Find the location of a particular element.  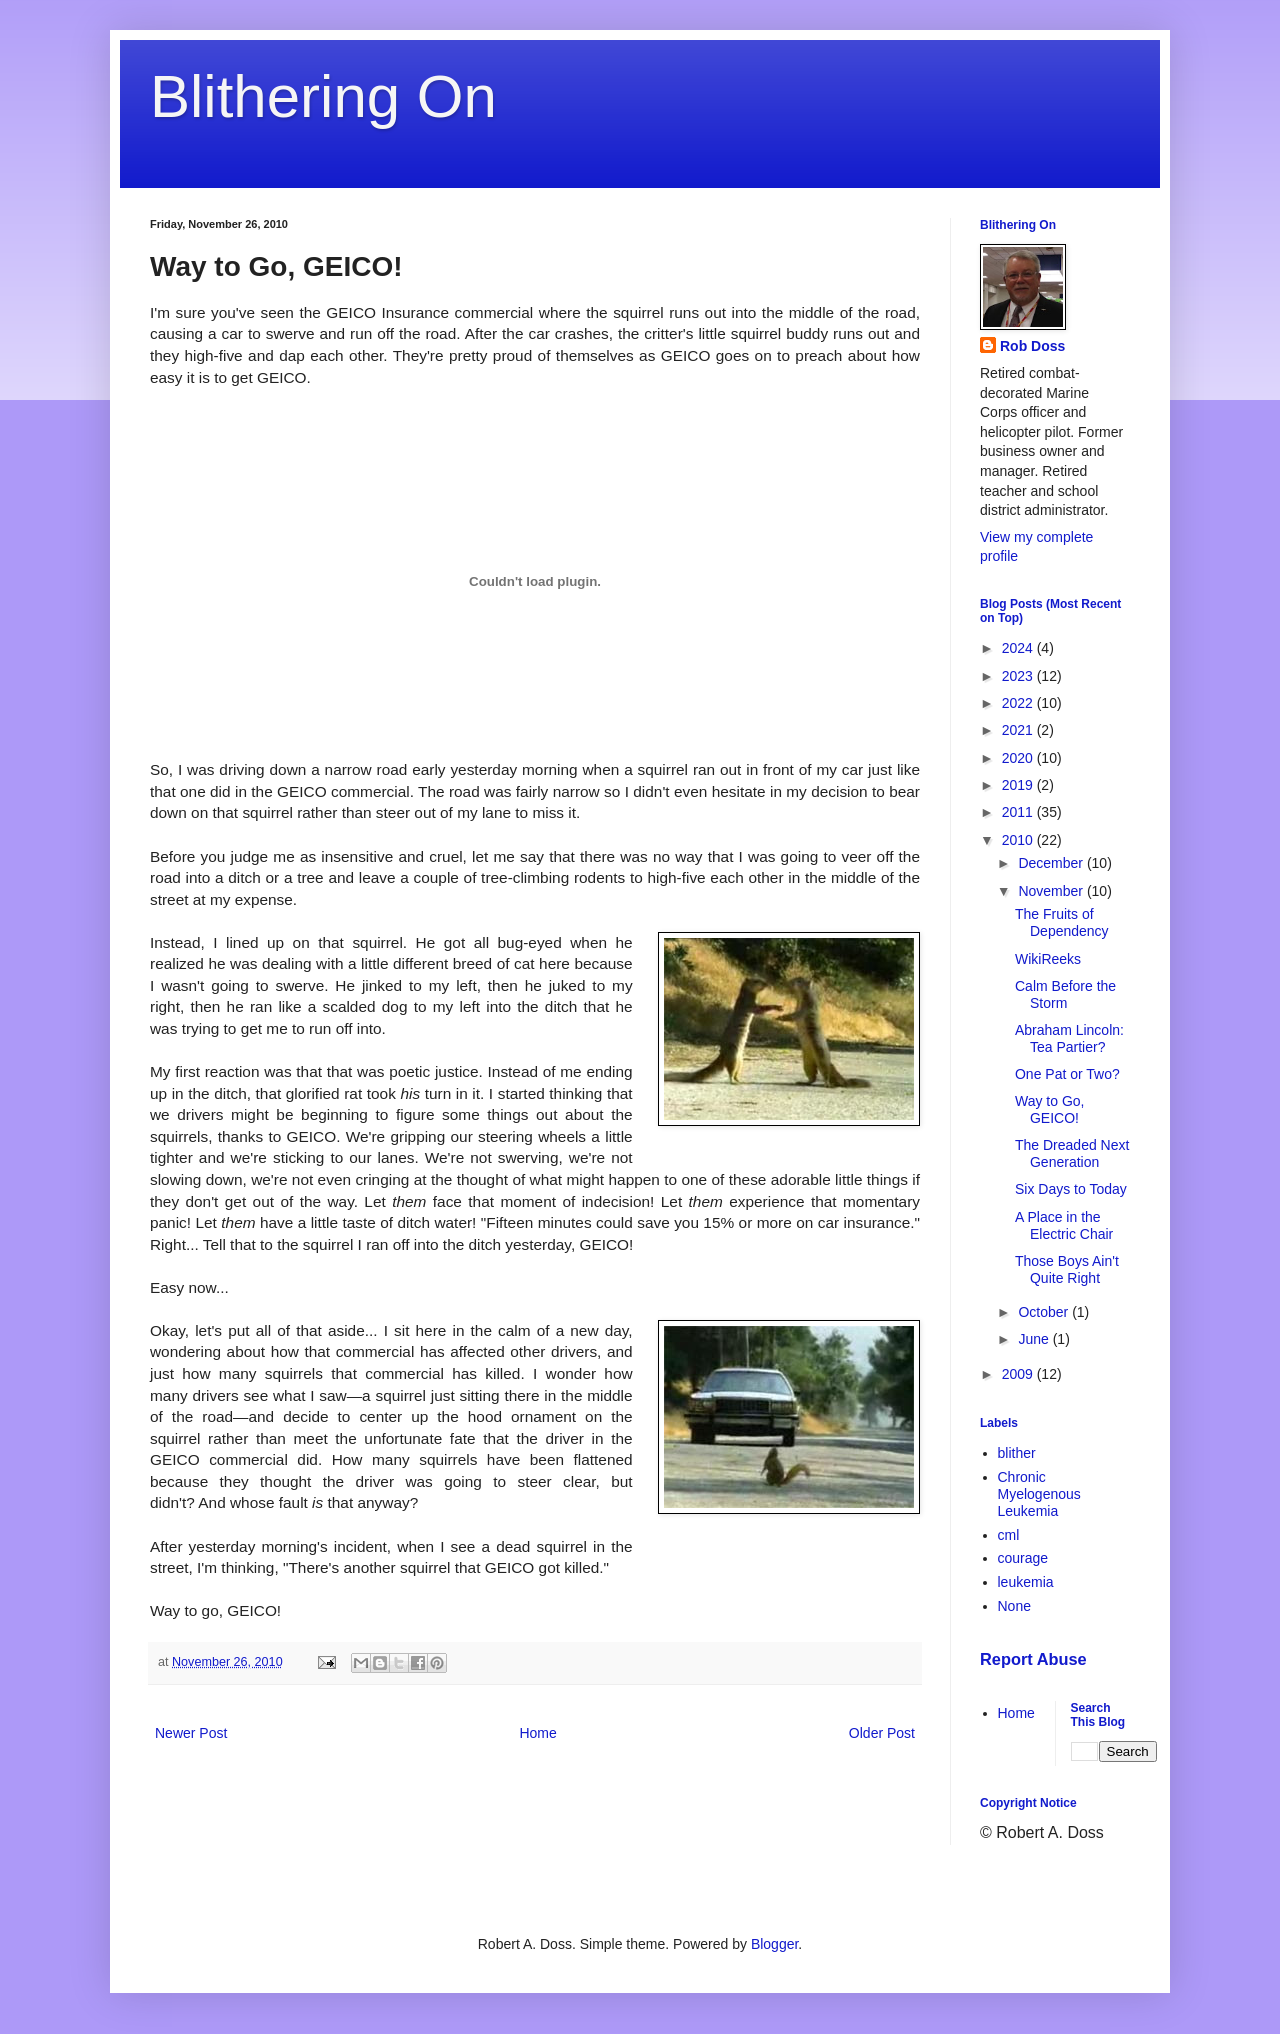

November is located at coordinates (1052, 891).